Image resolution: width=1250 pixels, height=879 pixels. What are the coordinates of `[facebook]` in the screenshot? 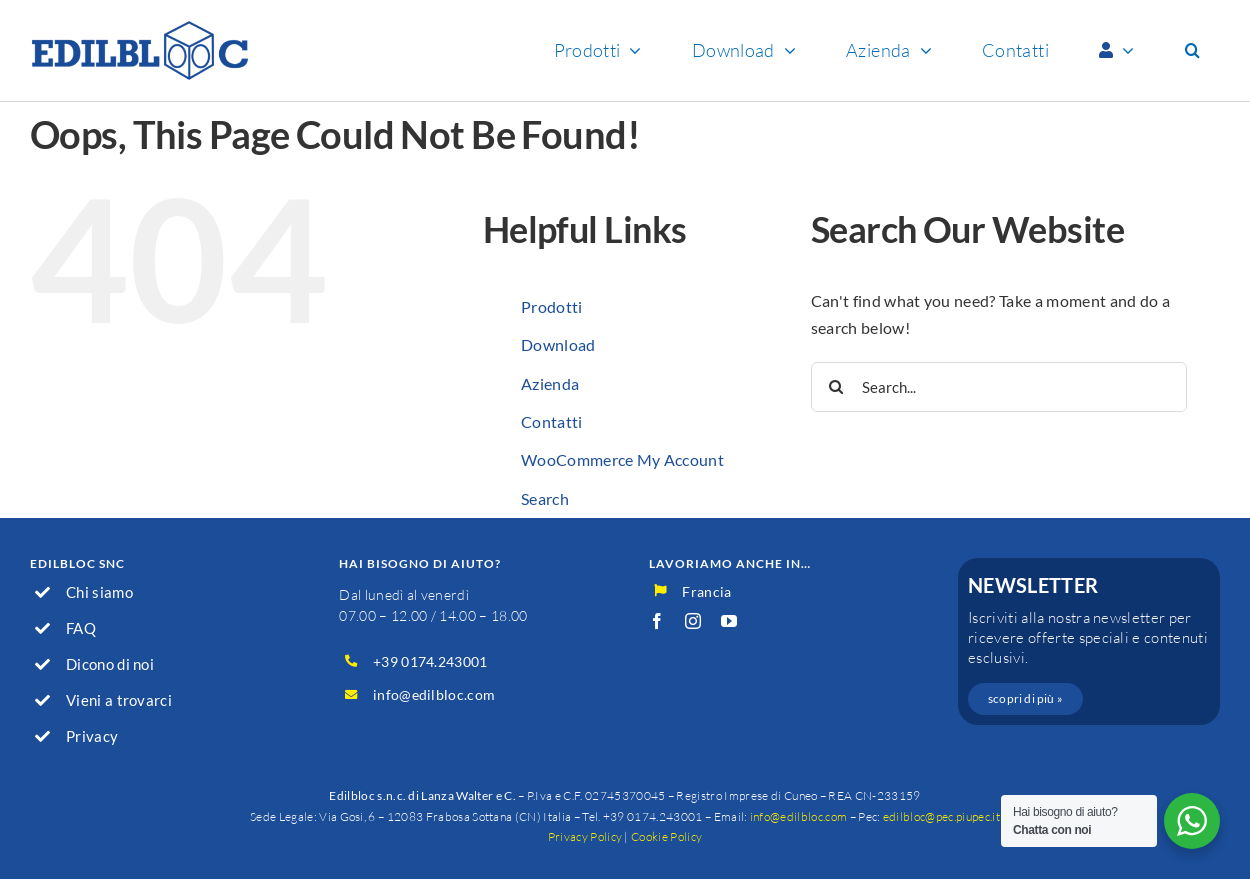 It's located at (657, 621).